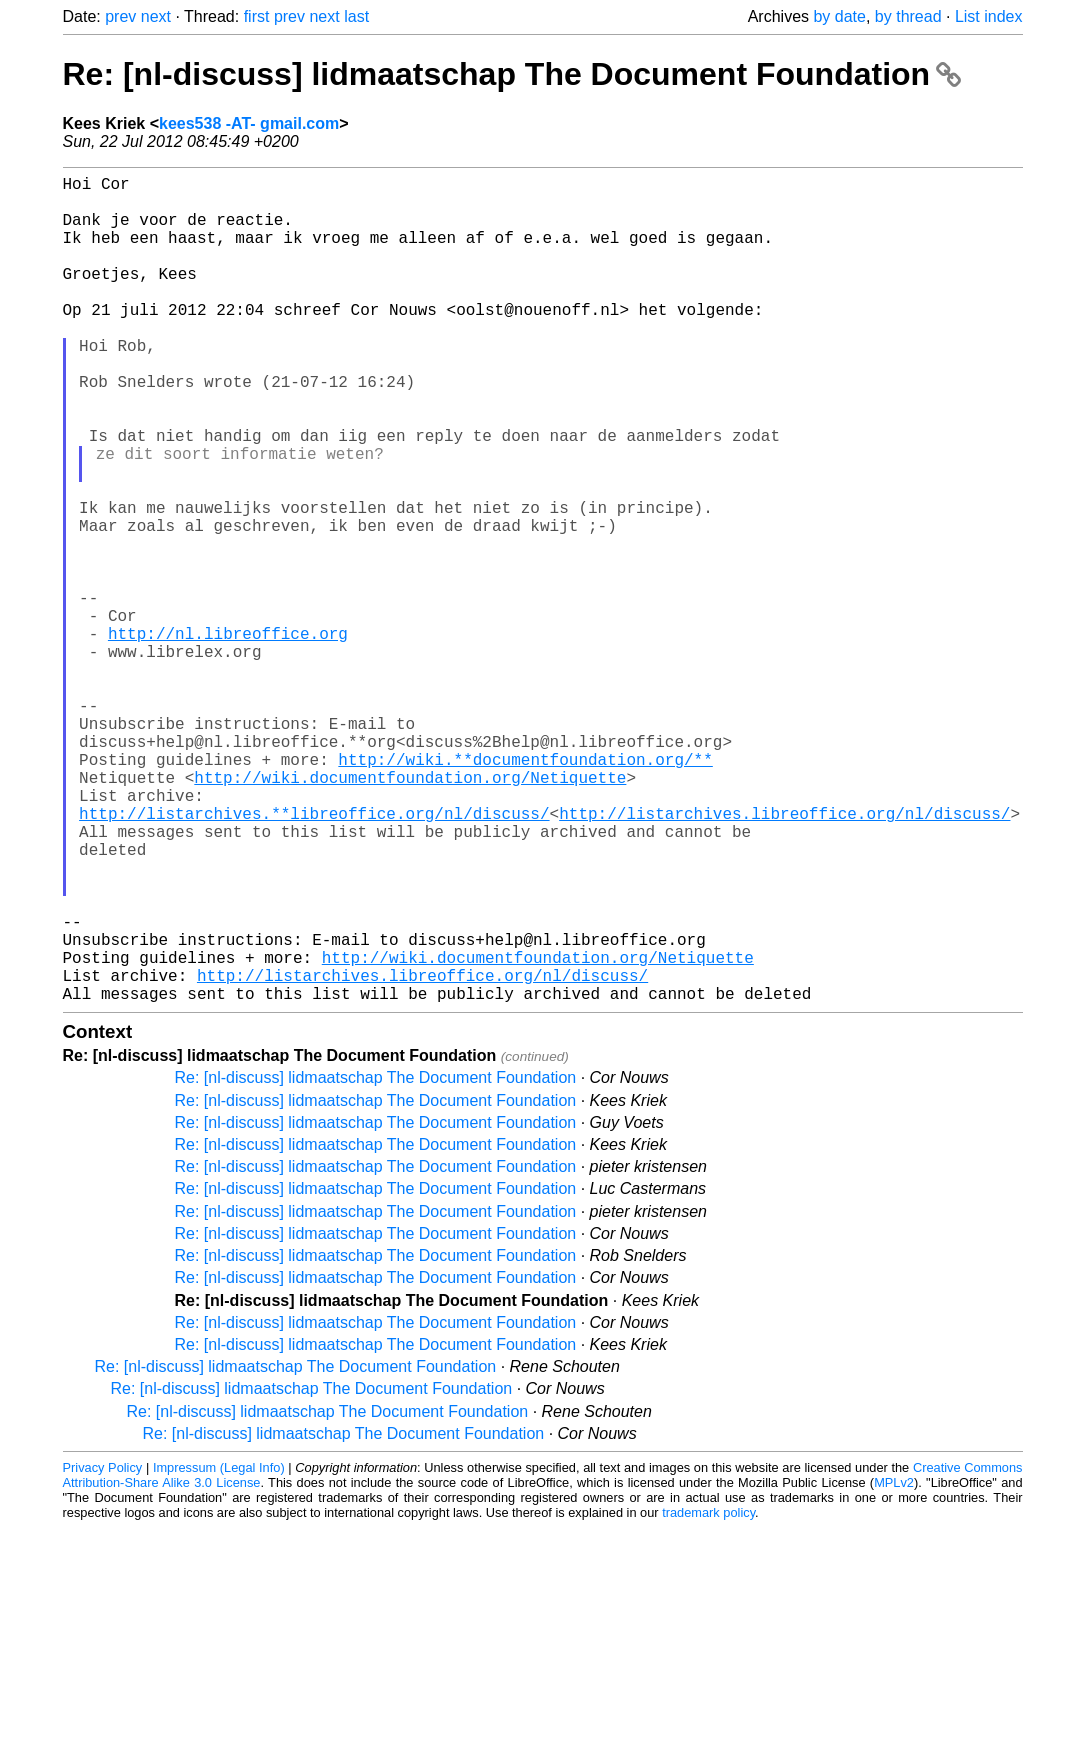 The height and width of the screenshot is (1764, 1085). What do you see at coordinates (120, 16) in the screenshot?
I see `prev` at bounding box center [120, 16].